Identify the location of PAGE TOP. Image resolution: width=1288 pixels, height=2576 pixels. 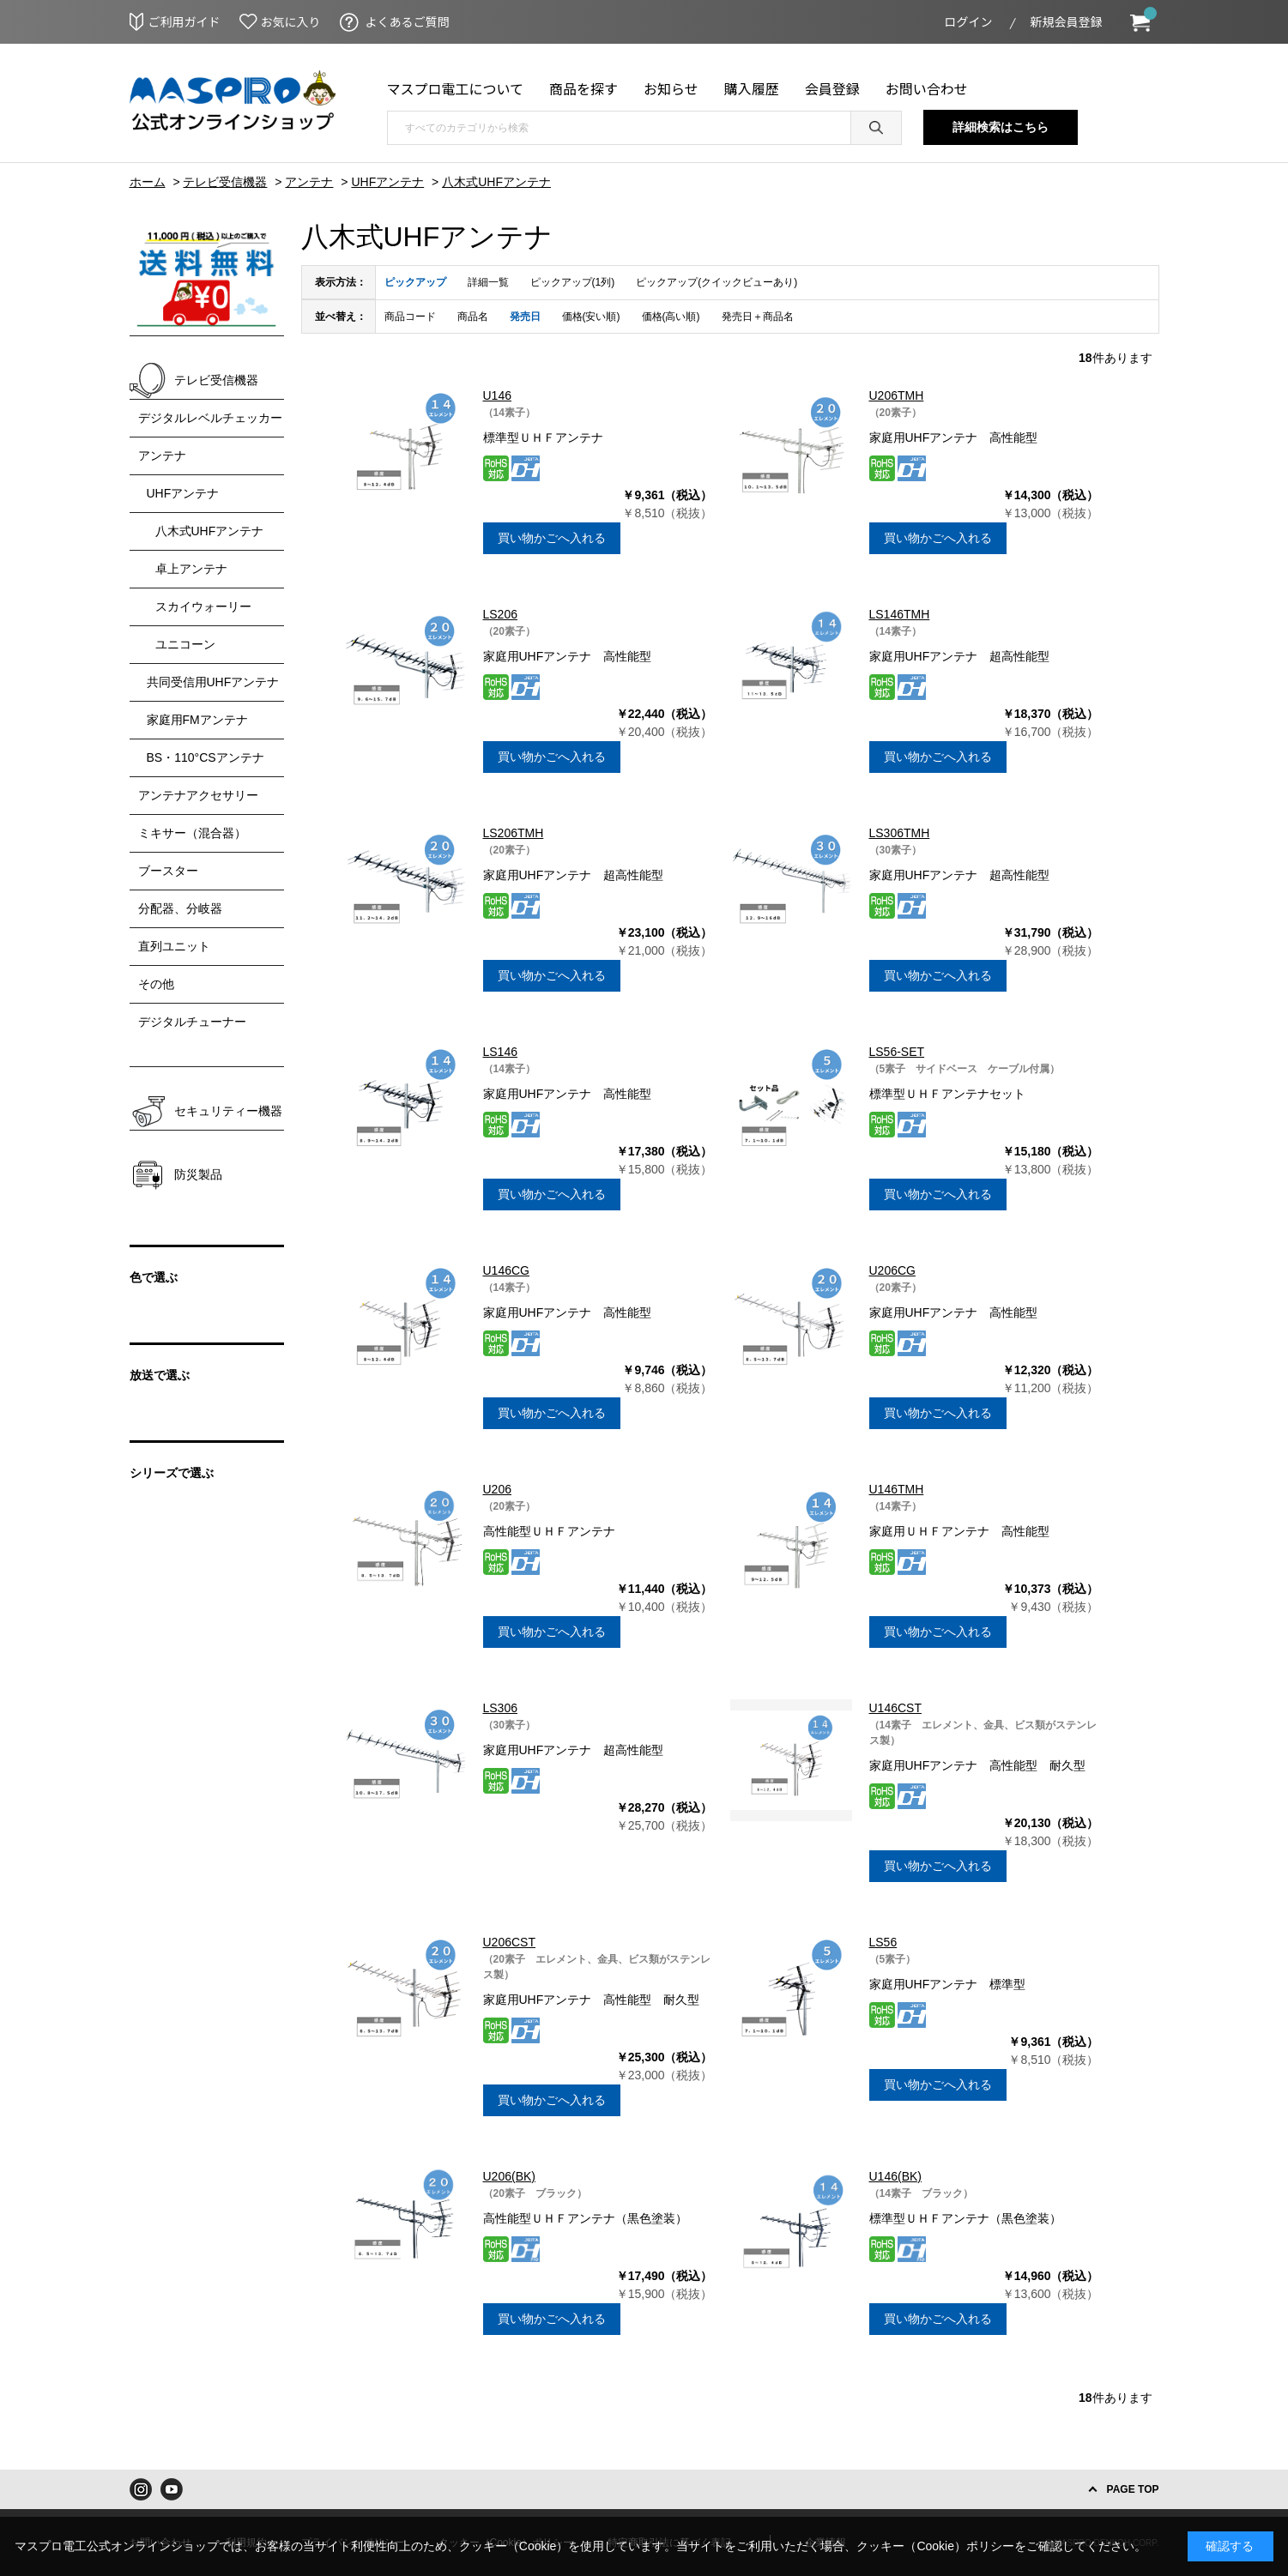
(1133, 2489).